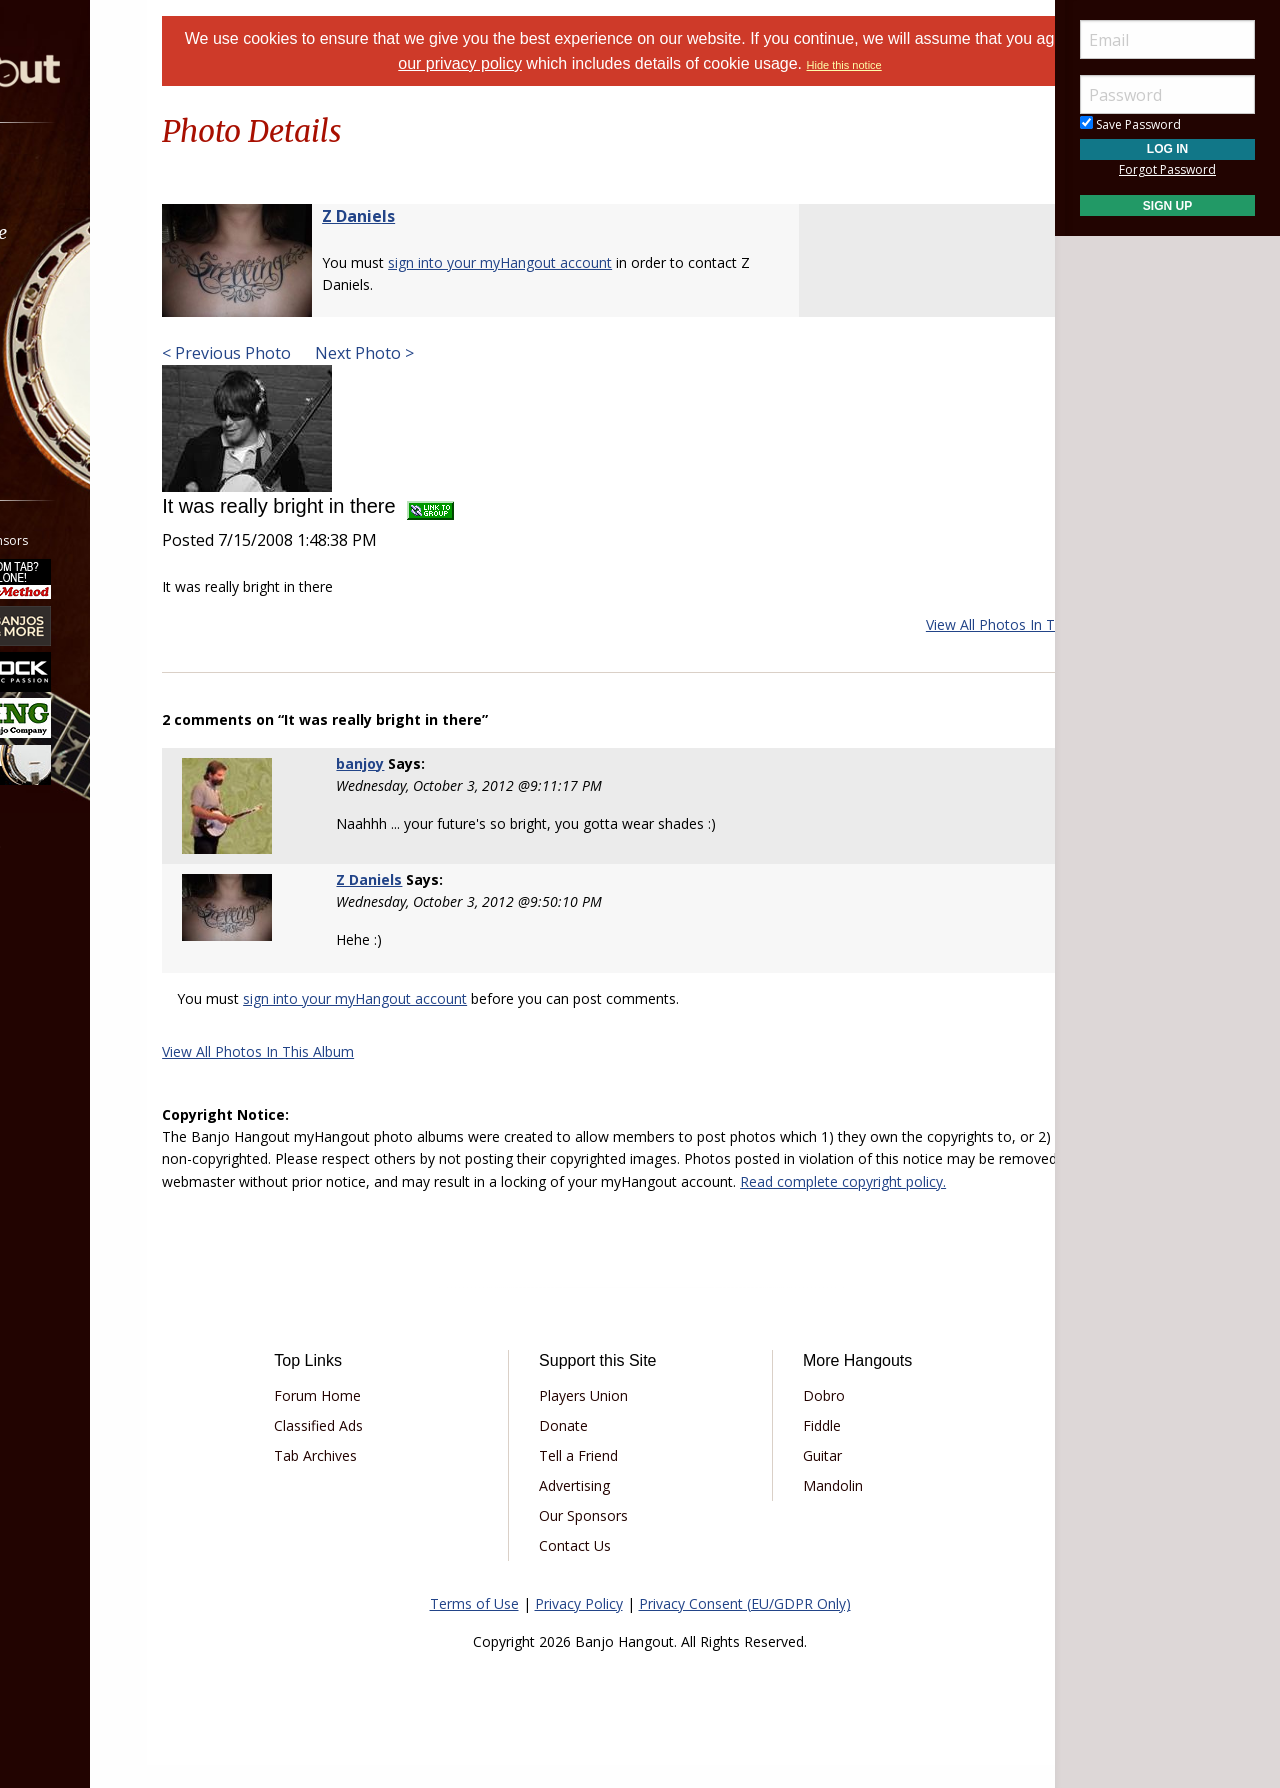 The image size is (1280, 1788). Describe the element at coordinates (811, 1507) in the screenshot. I see `Mandolin` at that location.